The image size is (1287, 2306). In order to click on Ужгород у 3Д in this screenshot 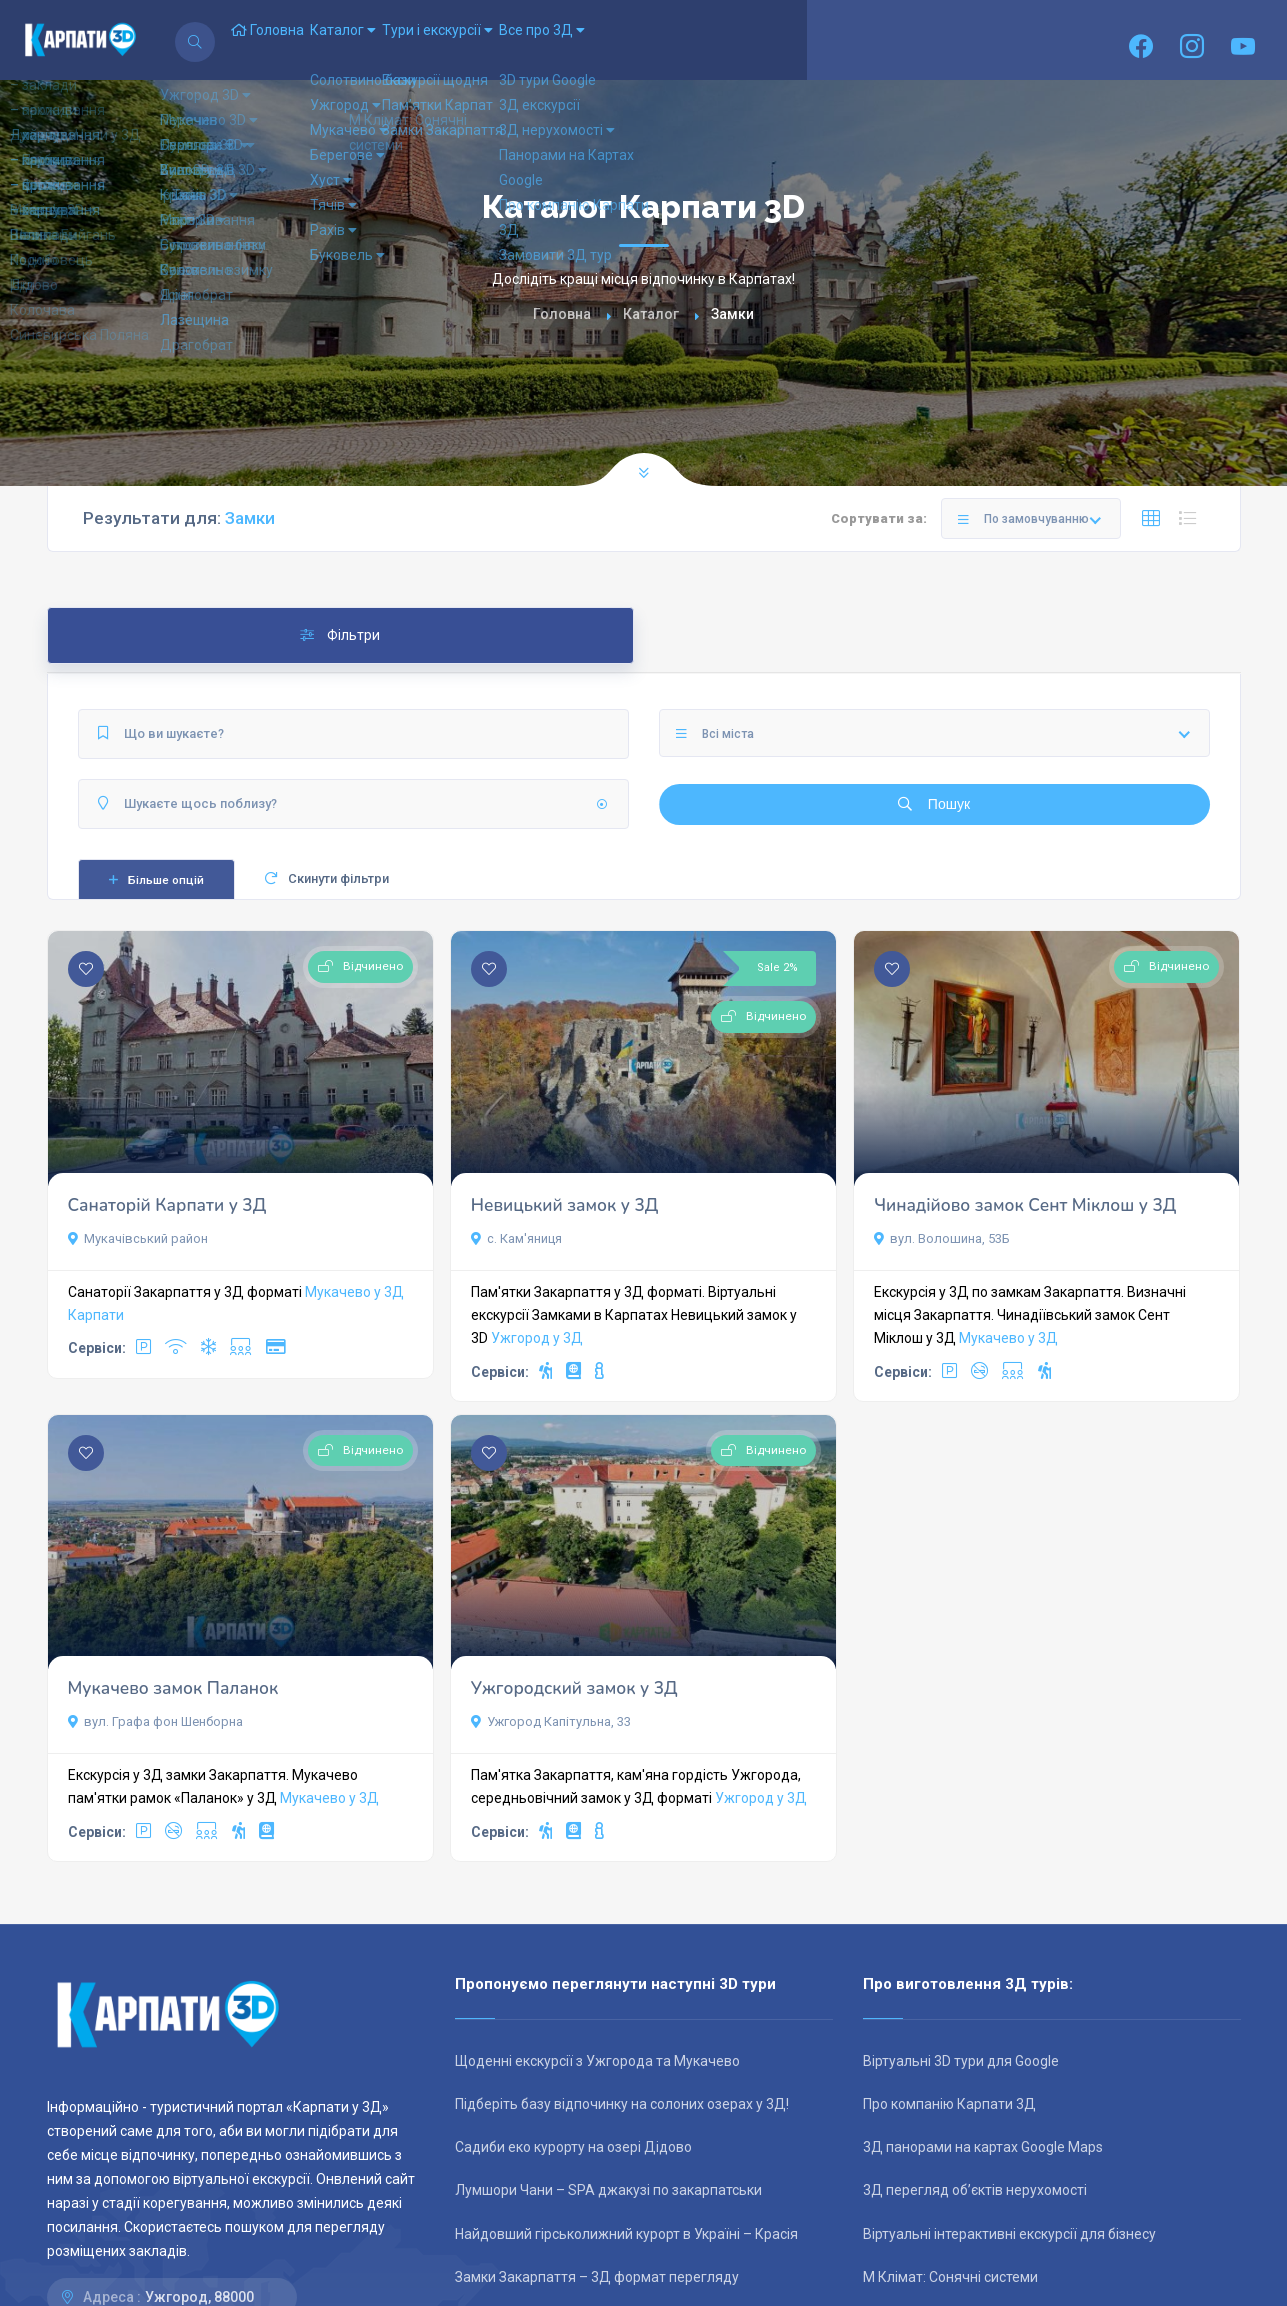, I will do `click(537, 1338)`.